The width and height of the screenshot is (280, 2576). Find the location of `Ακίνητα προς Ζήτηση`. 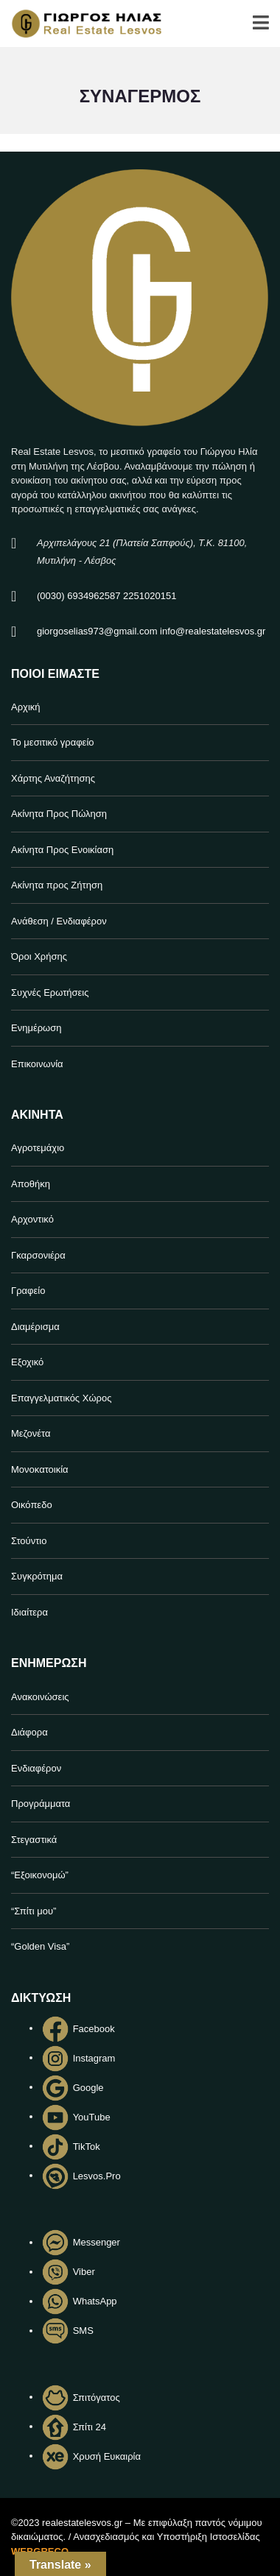

Ακίνητα προς Ζήτηση is located at coordinates (56, 885).